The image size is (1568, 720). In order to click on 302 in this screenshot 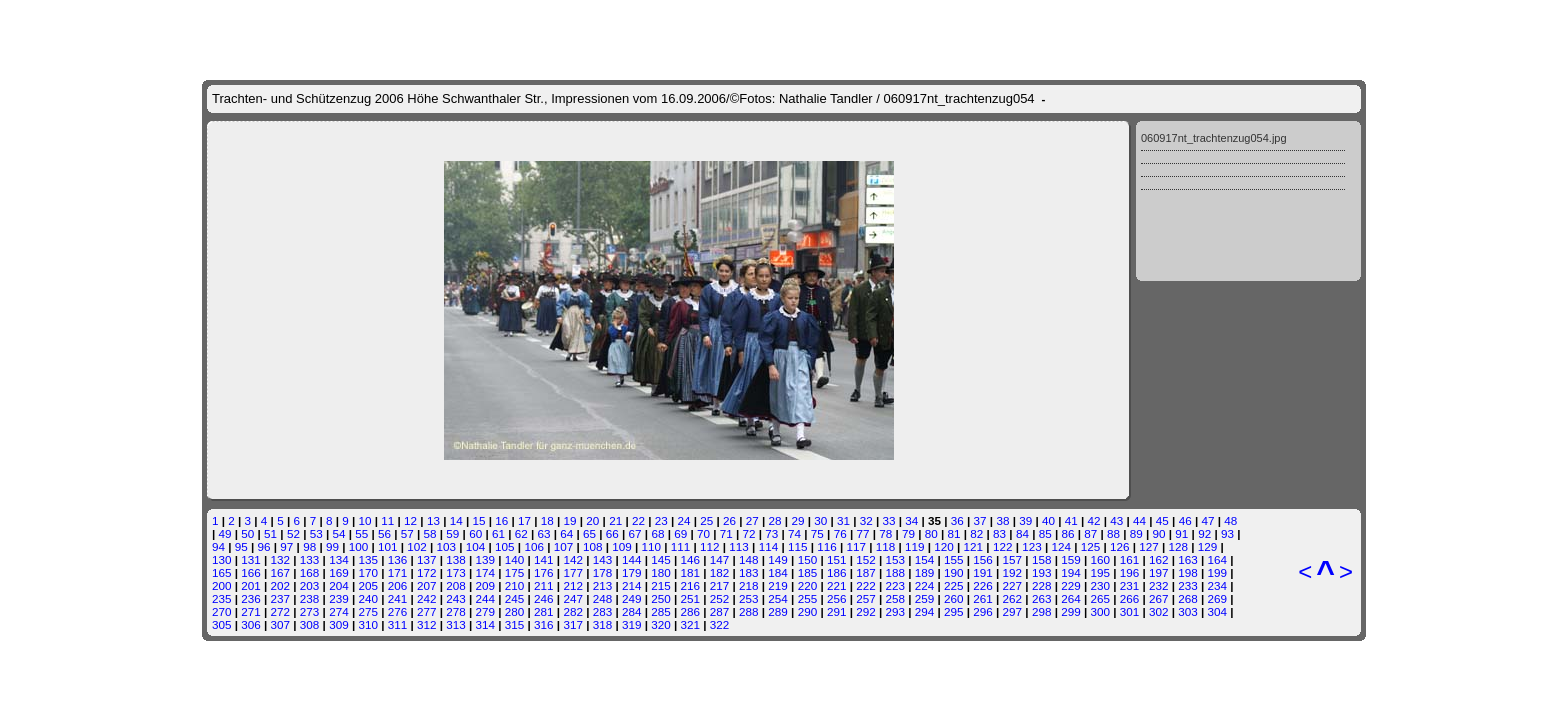, I will do `click(1159, 611)`.